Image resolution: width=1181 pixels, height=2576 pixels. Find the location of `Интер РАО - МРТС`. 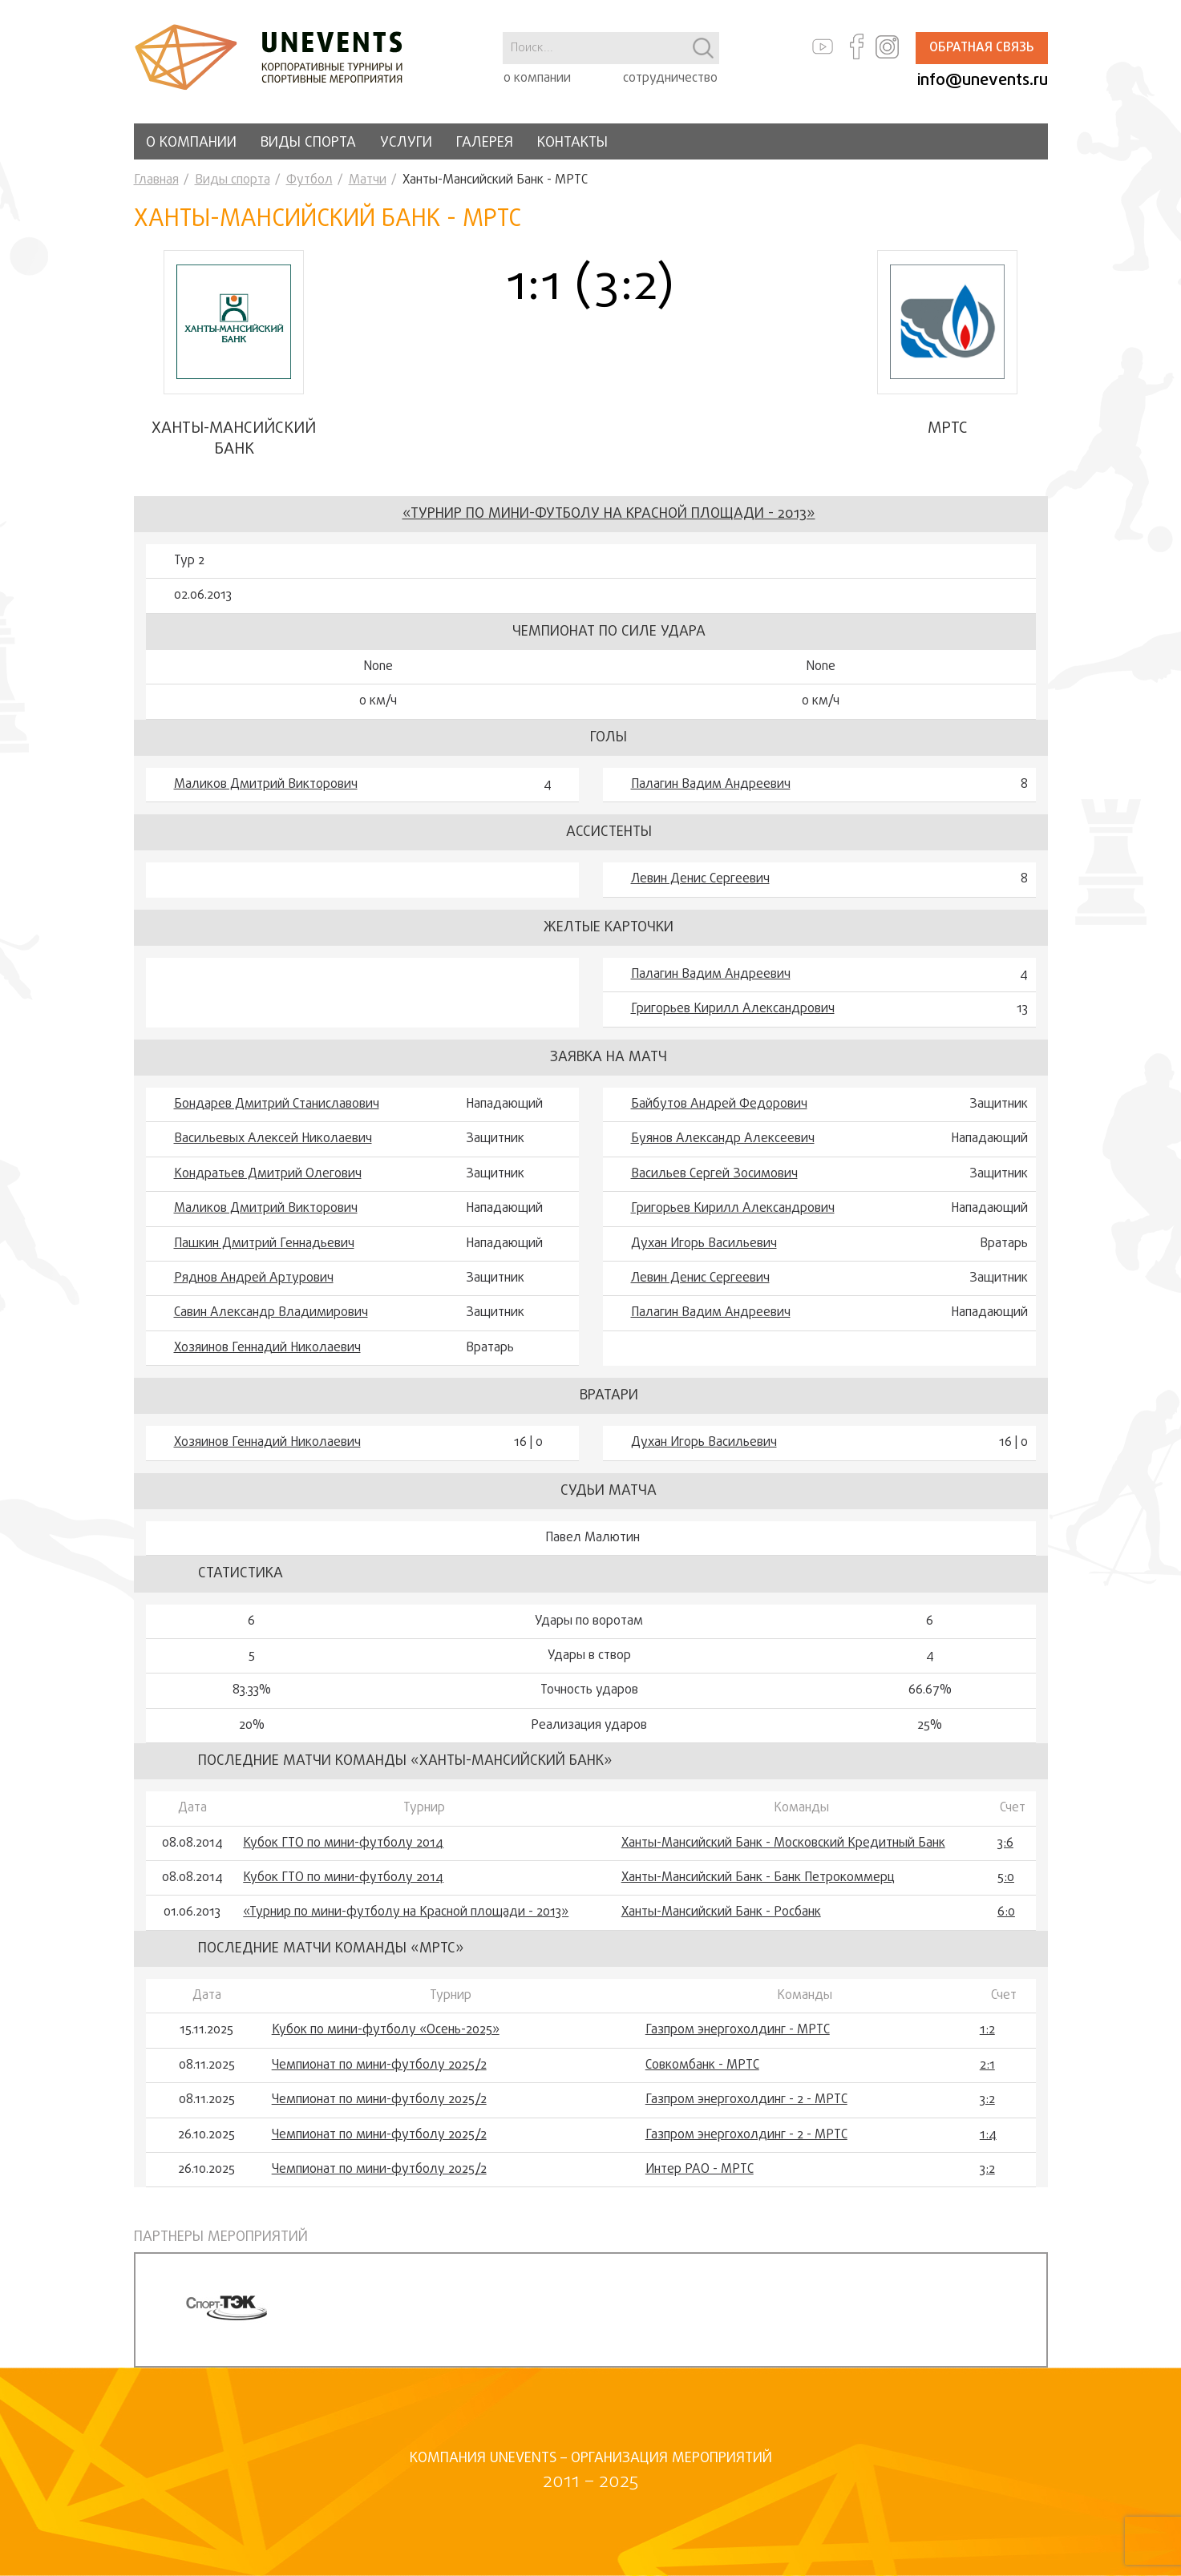

Интер РАО - МРТС is located at coordinates (699, 2169).